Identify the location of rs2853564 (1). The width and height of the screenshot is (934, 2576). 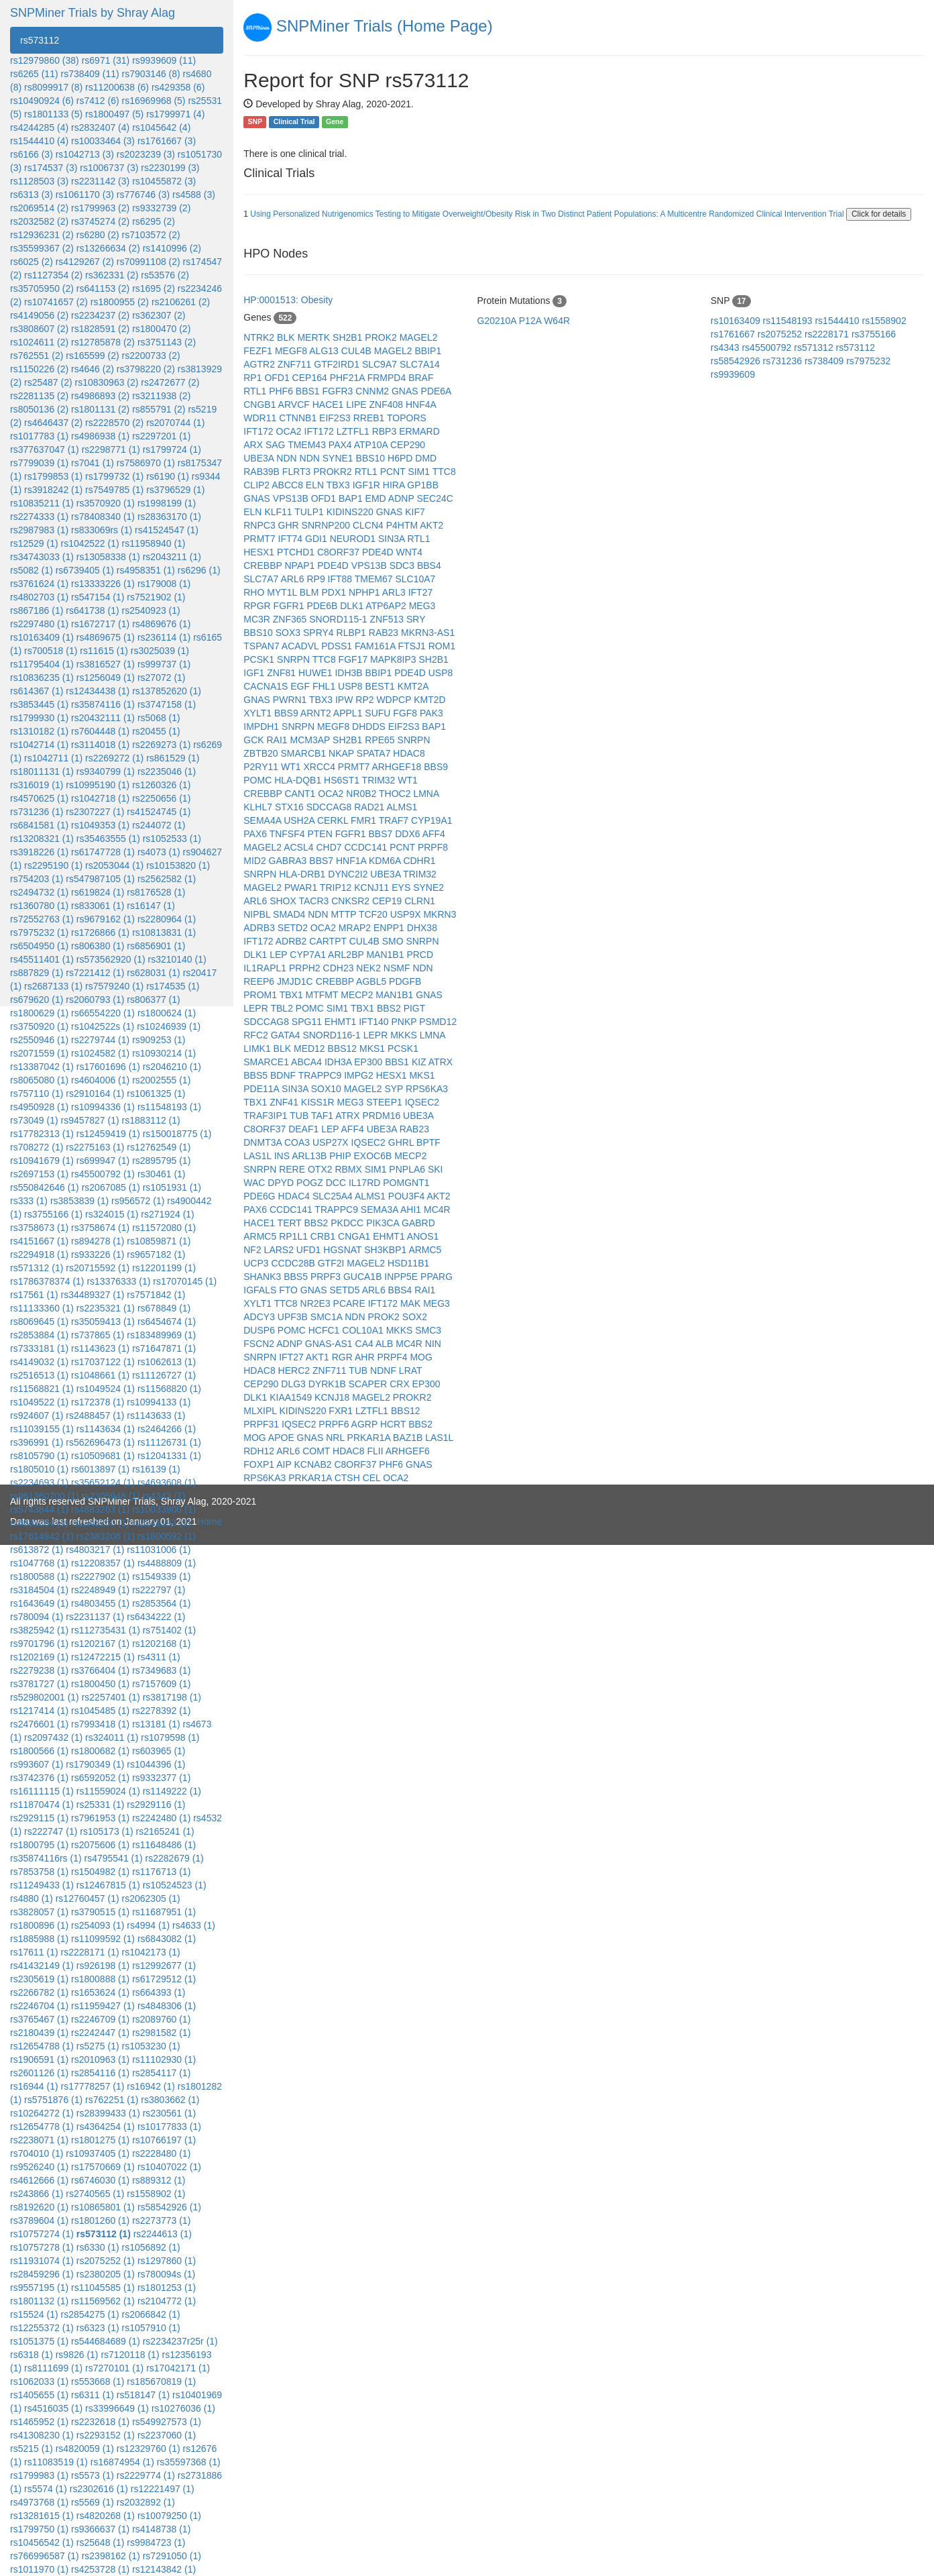
(161, 1603).